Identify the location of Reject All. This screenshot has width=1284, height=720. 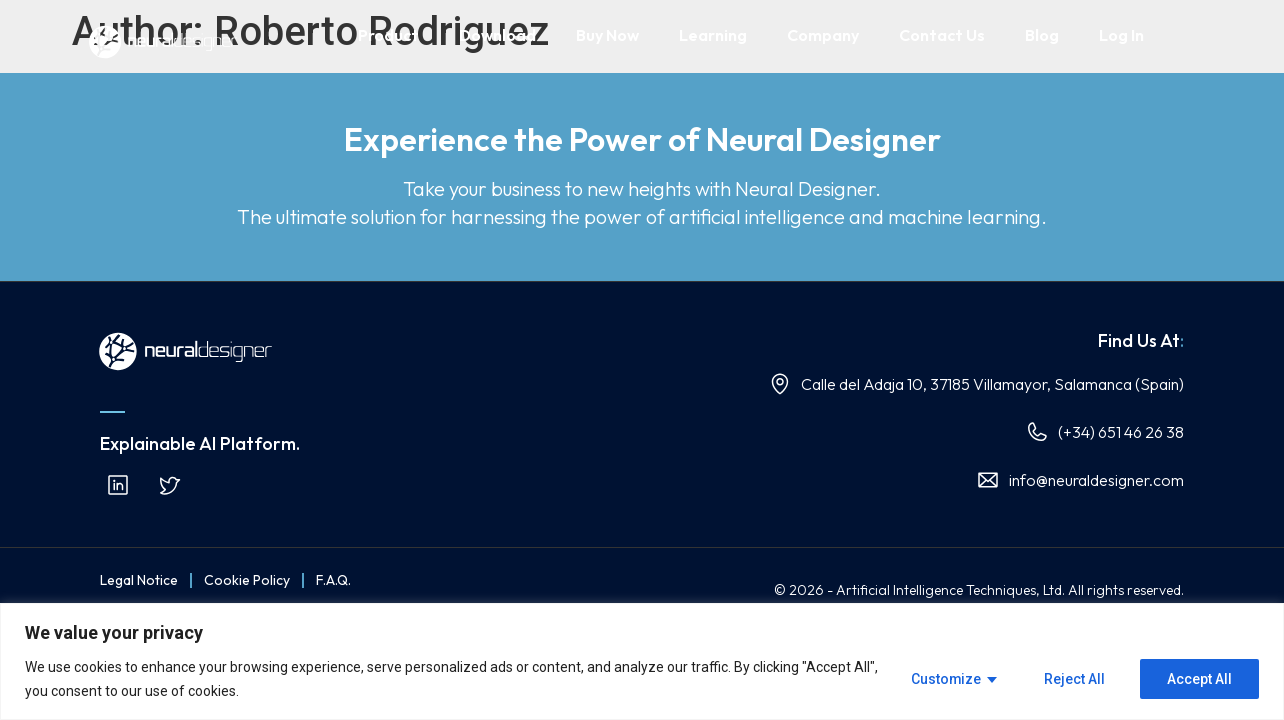
(1074, 679).